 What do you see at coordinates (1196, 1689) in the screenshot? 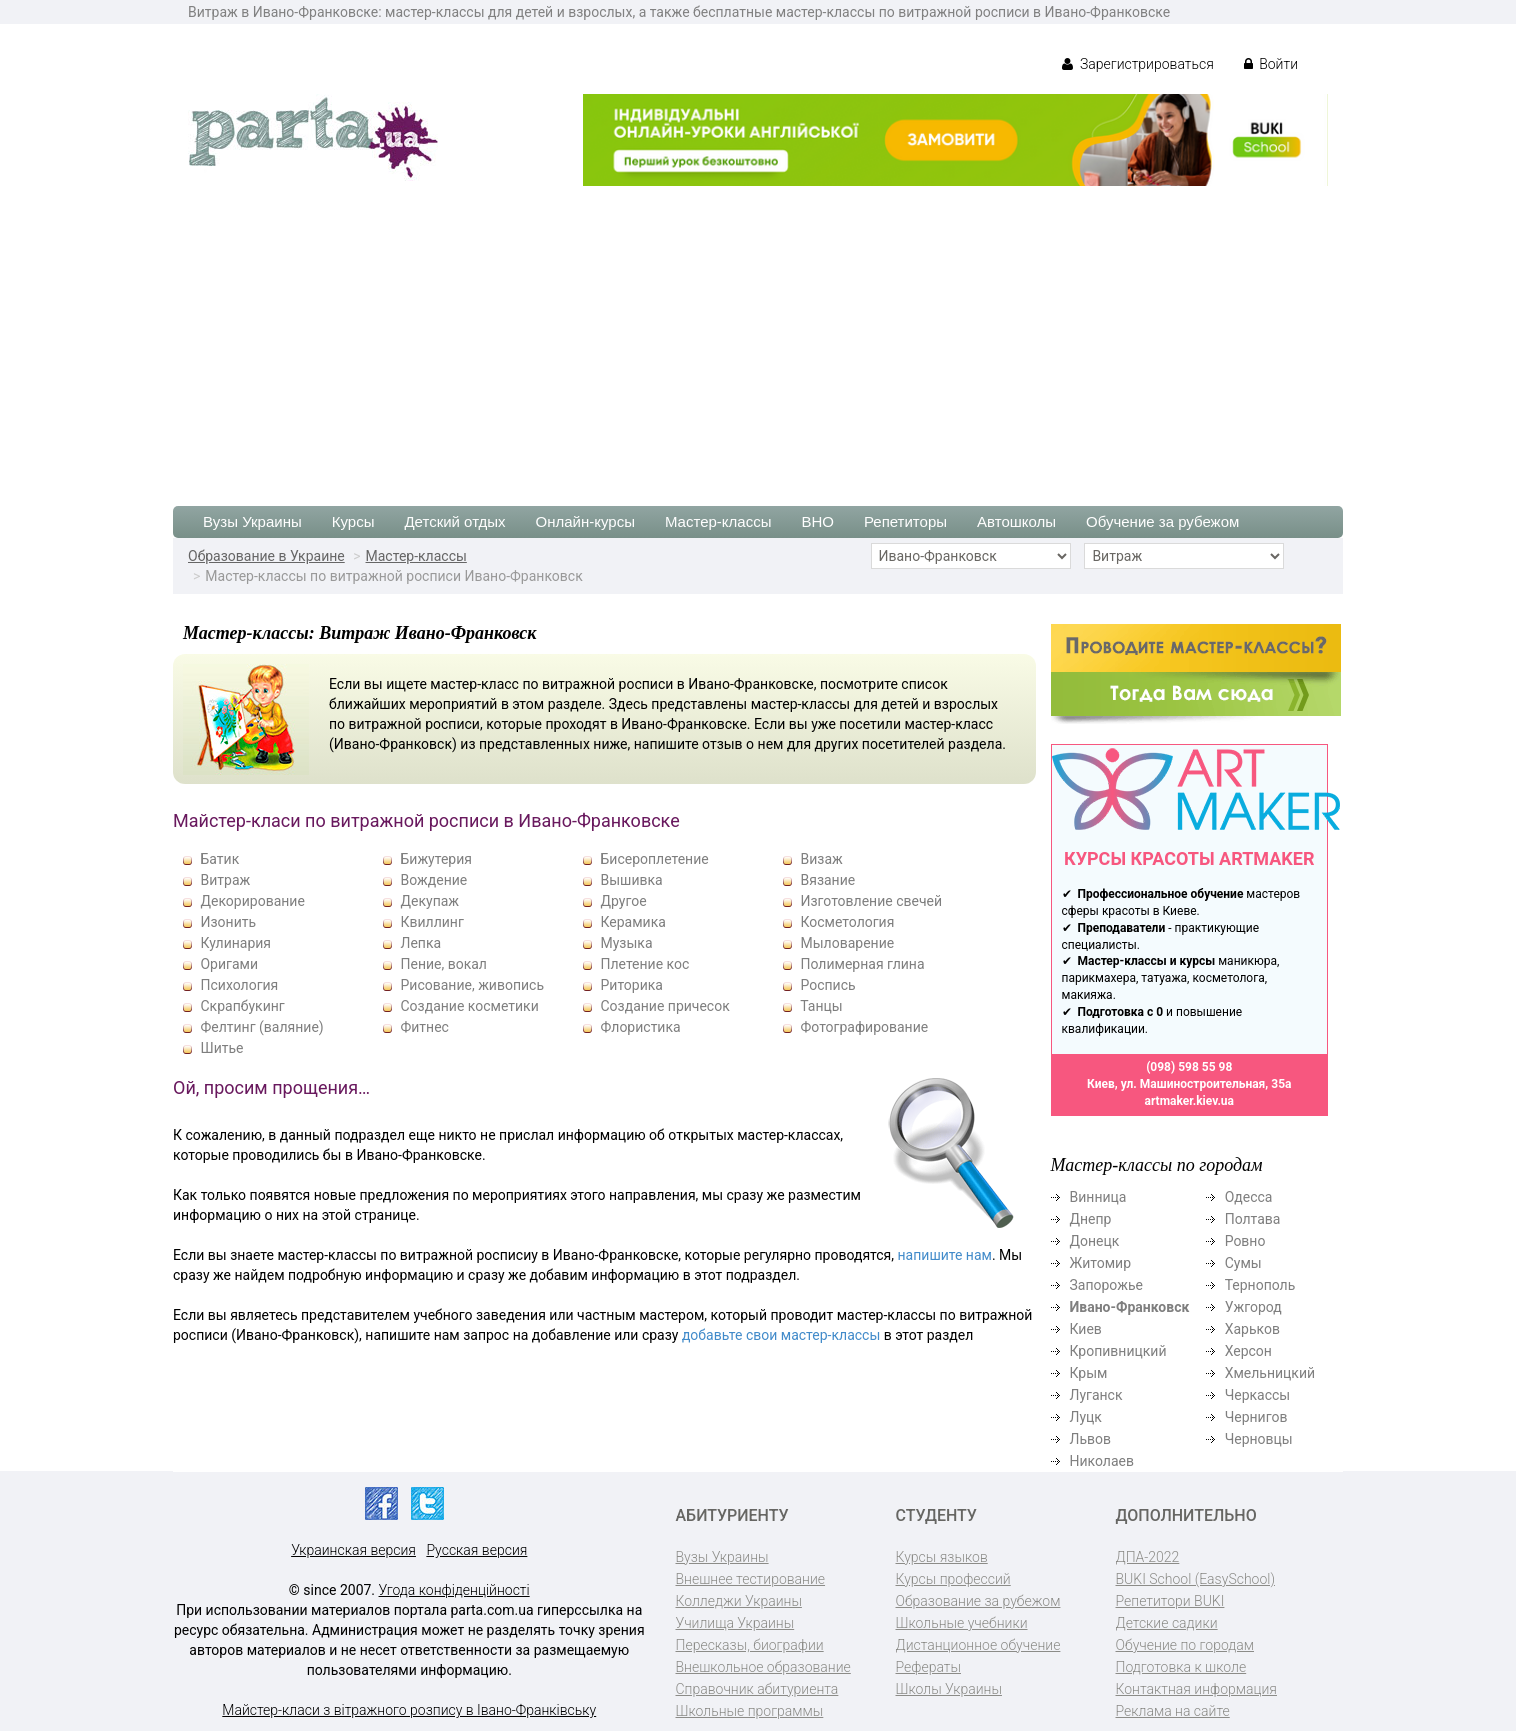
I see `Контактная информация` at bounding box center [1196, 1689].